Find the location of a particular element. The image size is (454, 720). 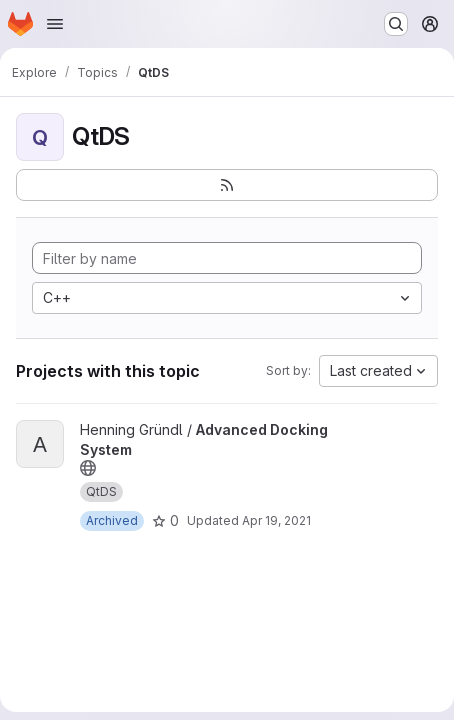

[Subscribe to the new projects feed] is located at coordinates (227, 185).